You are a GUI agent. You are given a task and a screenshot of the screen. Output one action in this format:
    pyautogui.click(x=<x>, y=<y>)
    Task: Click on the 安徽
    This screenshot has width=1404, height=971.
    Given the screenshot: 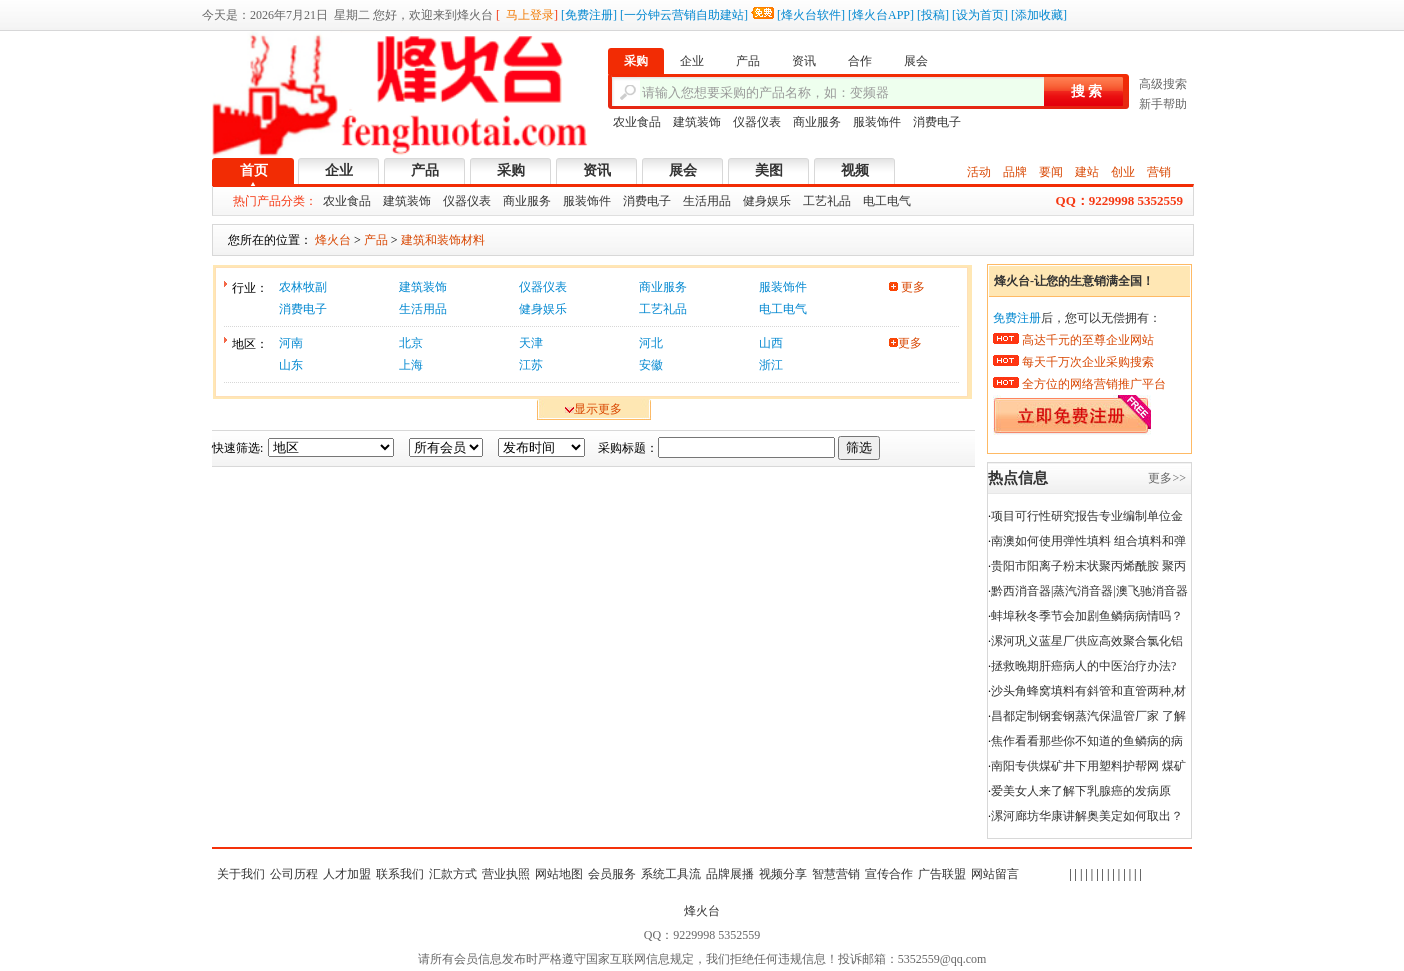 What is the action you would take?
    pyautogui.click(x=651, y=365)
    